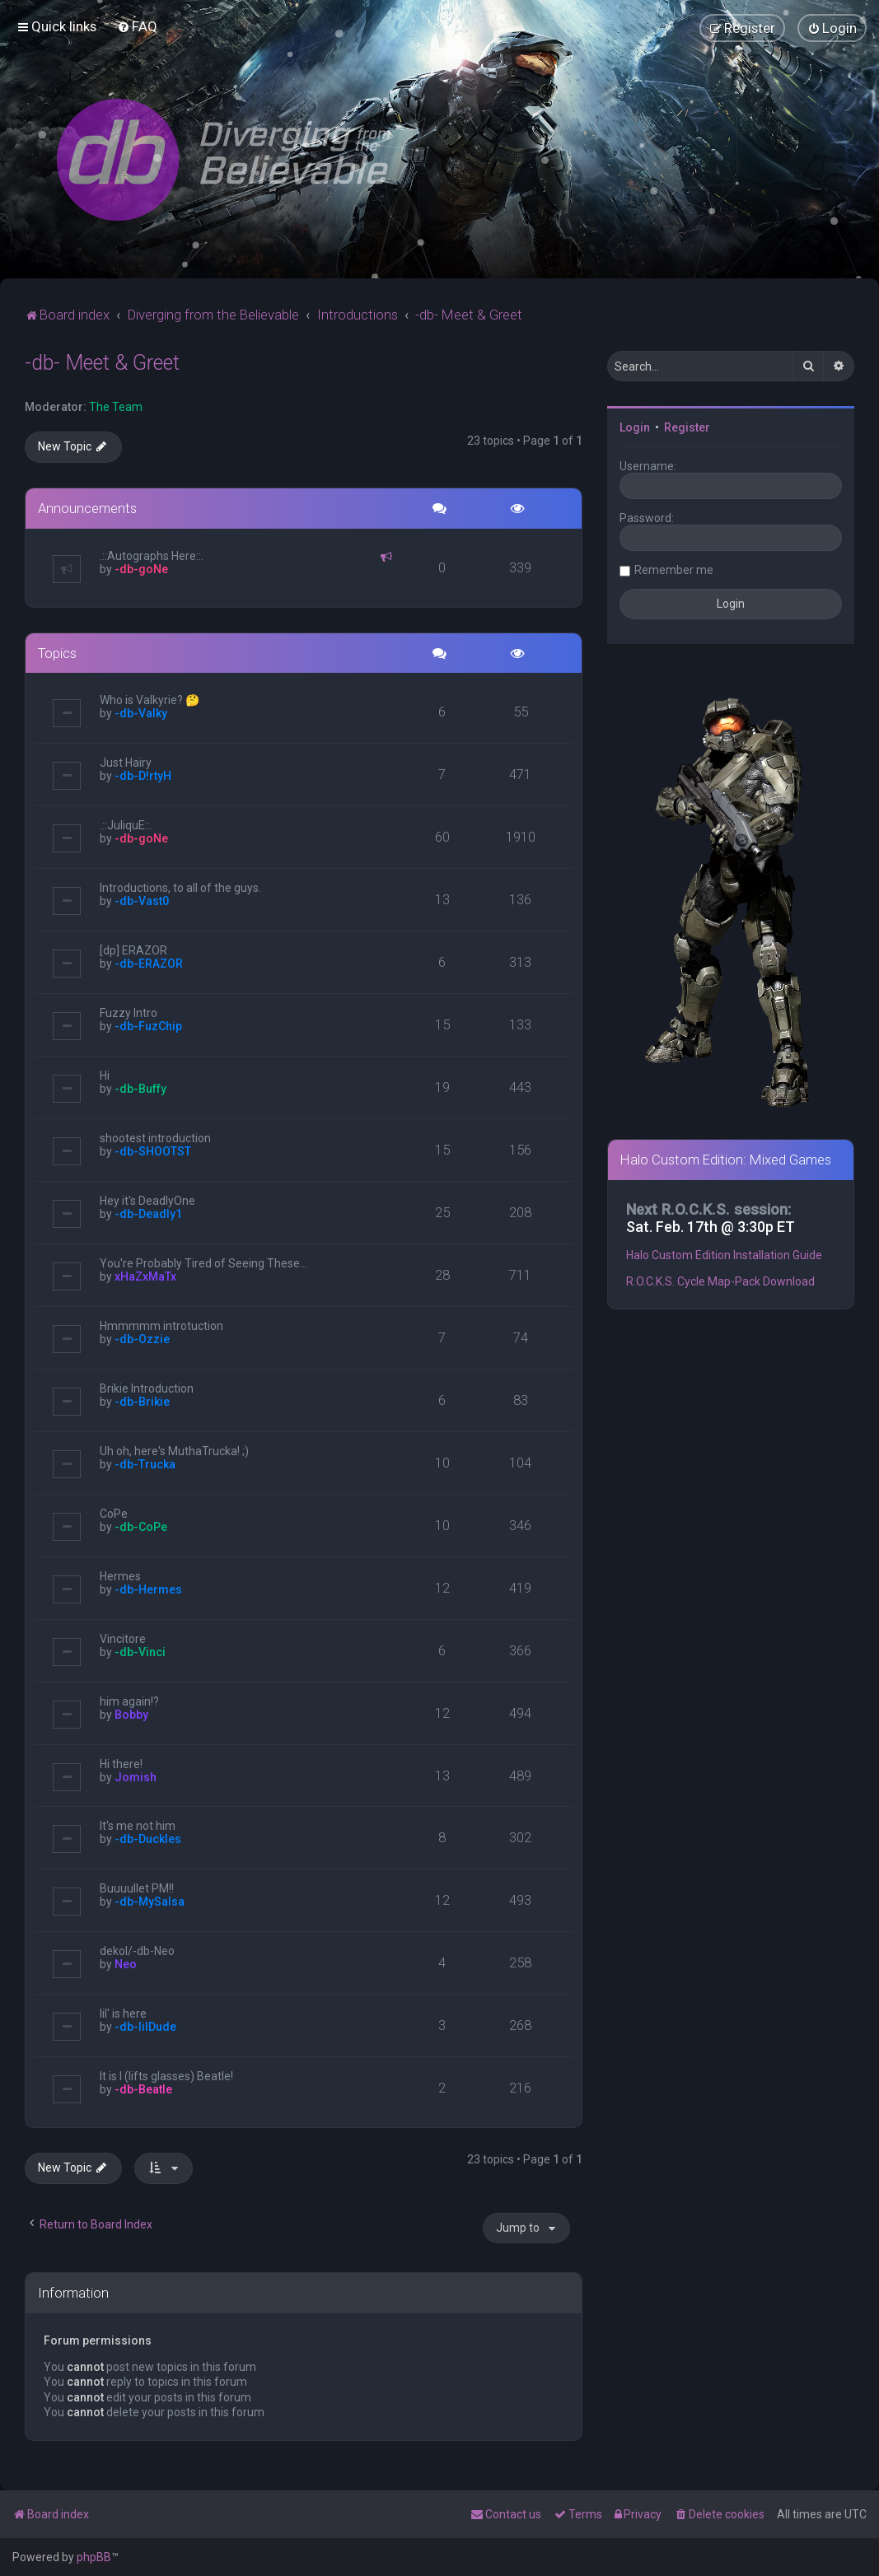  Describe the element at coordinates (148, 1213) in the screenshot. I see `-db-Deadly1` at that location.